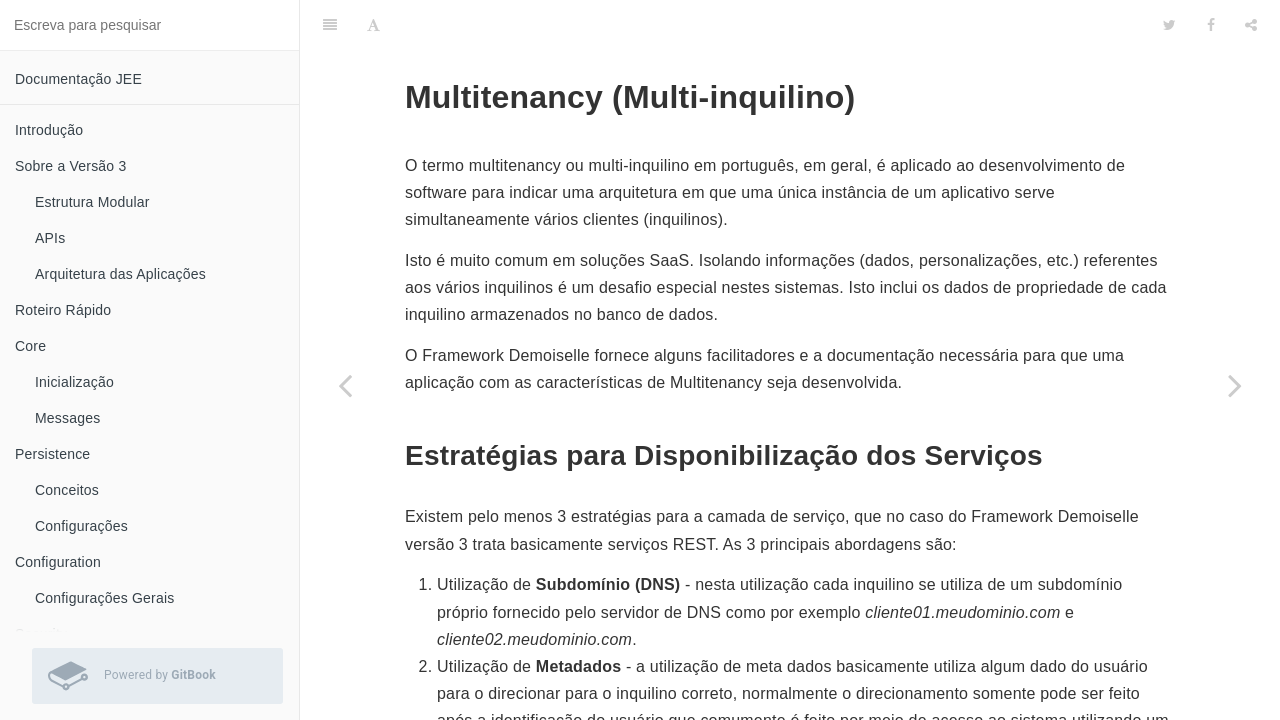  I want to click on Persistence, so click(52, 454).